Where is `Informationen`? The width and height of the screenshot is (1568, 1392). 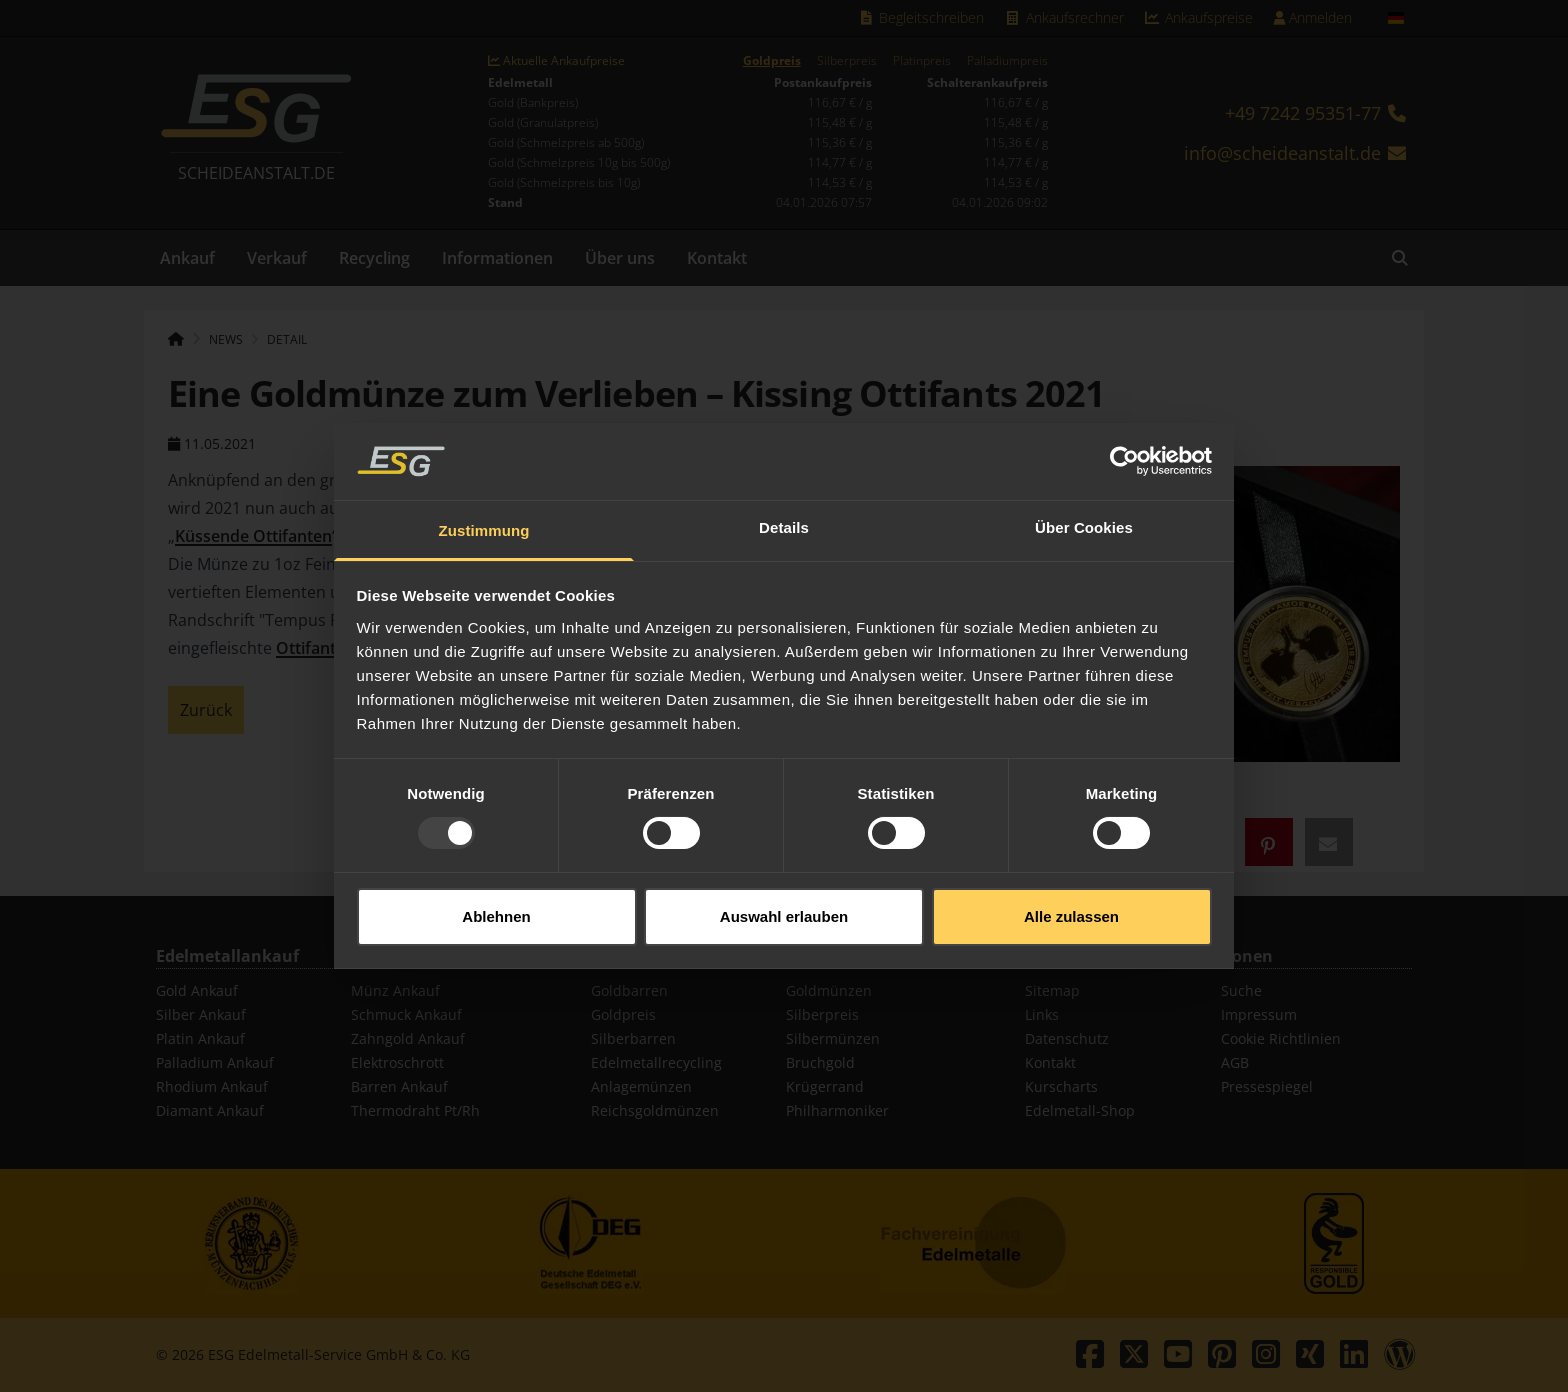 Informationen is located at coordinates (497, 258).